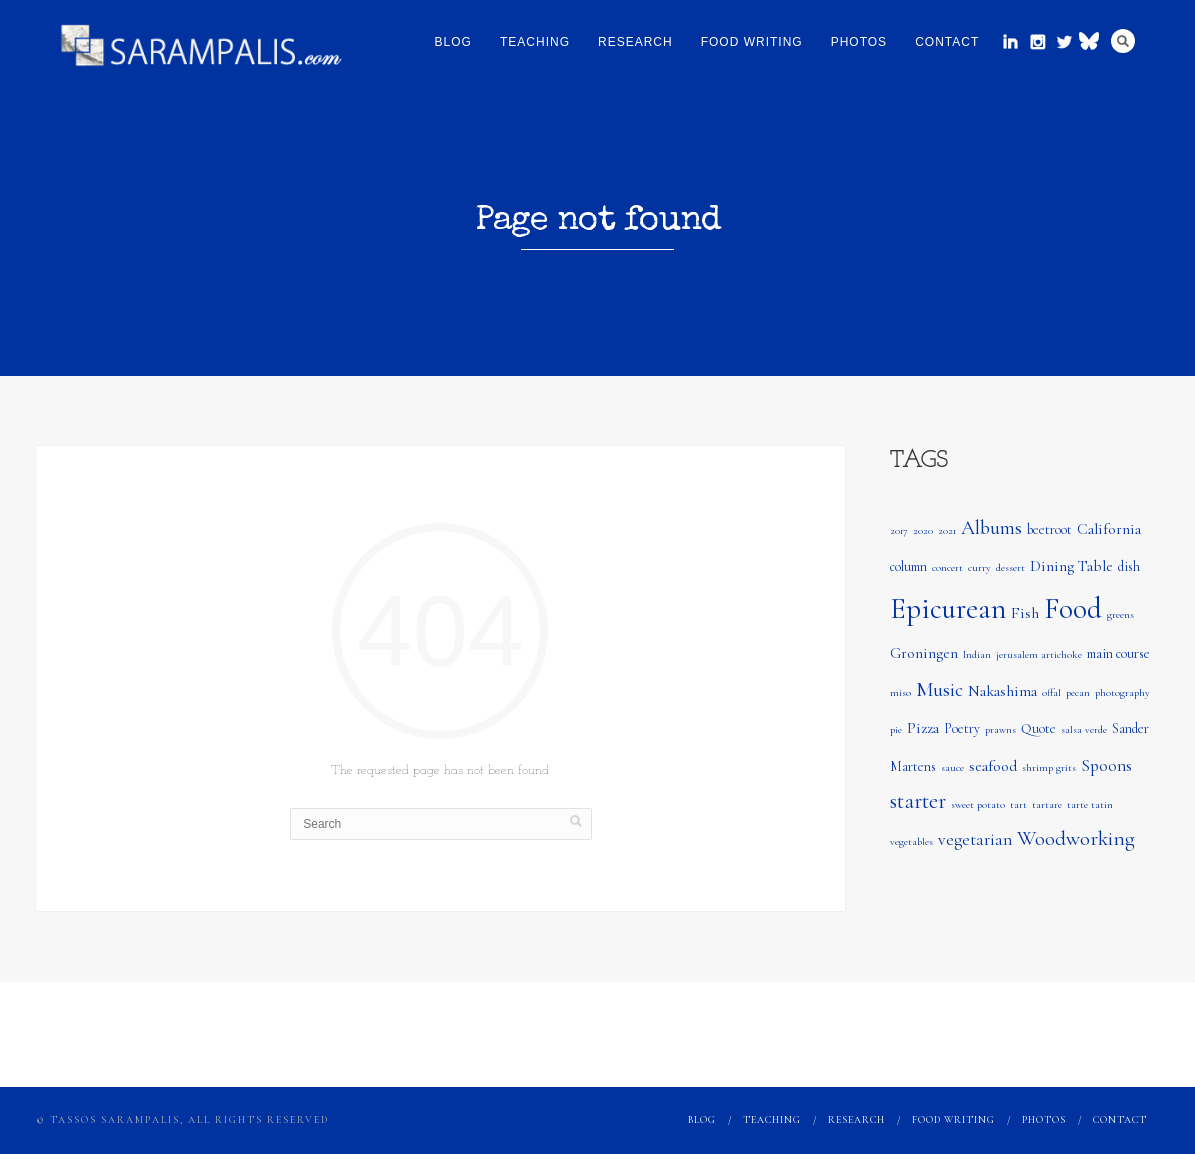  I want to click on Blog, so click(453, 42).